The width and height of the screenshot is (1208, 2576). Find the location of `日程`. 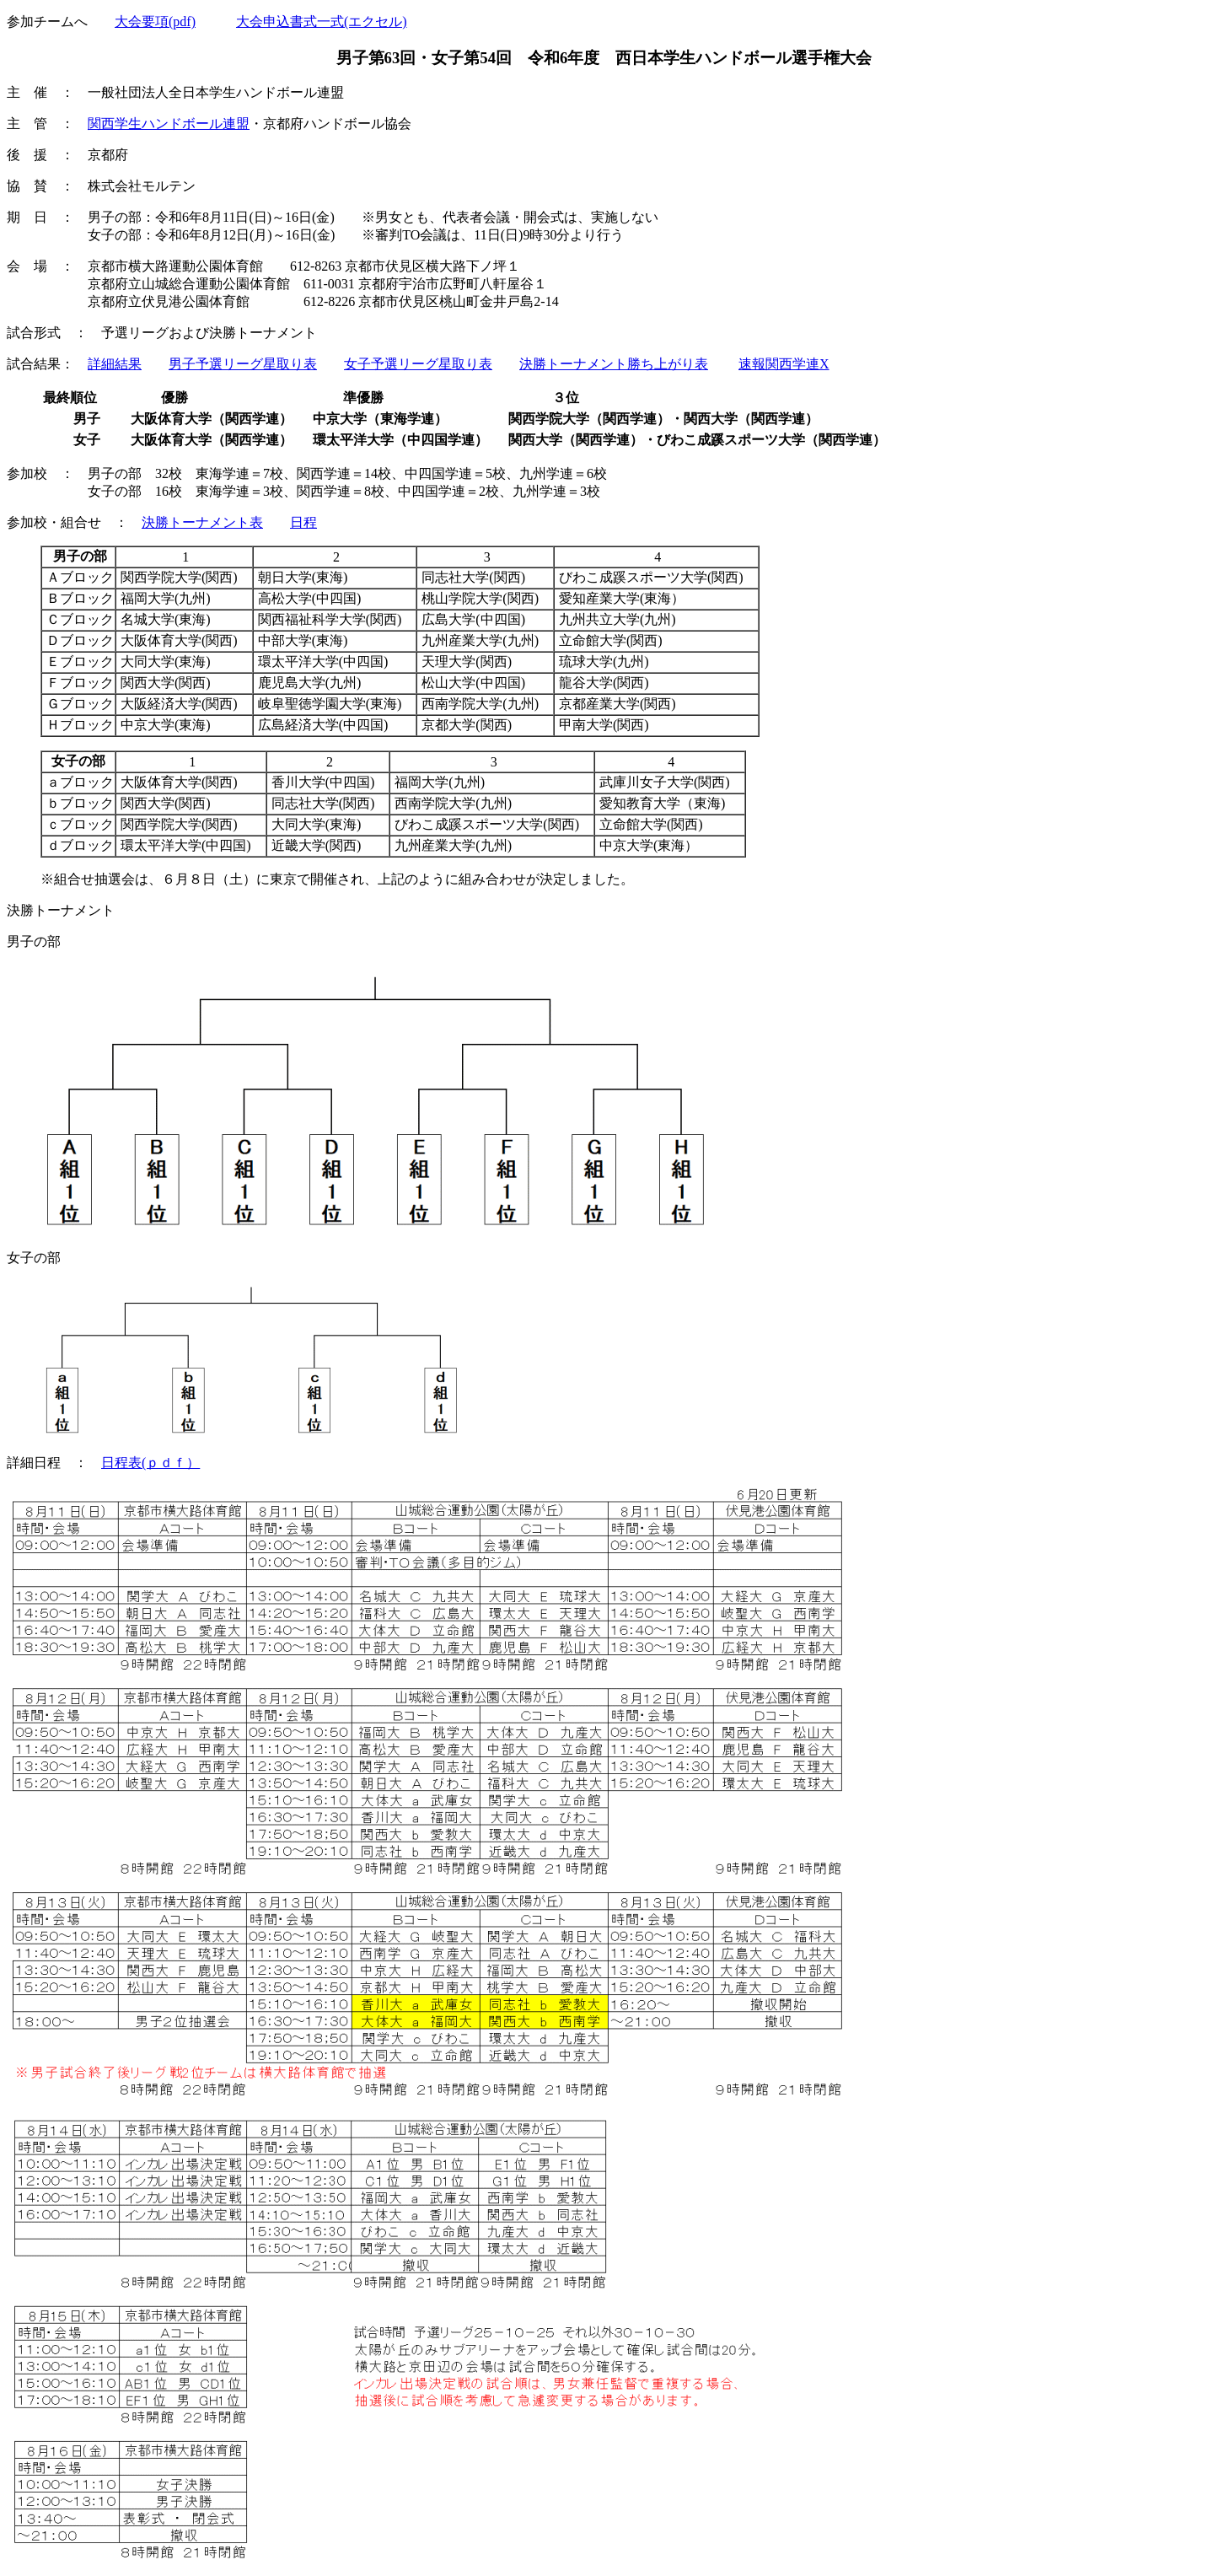

日程 is located at coordinates (303, 522).